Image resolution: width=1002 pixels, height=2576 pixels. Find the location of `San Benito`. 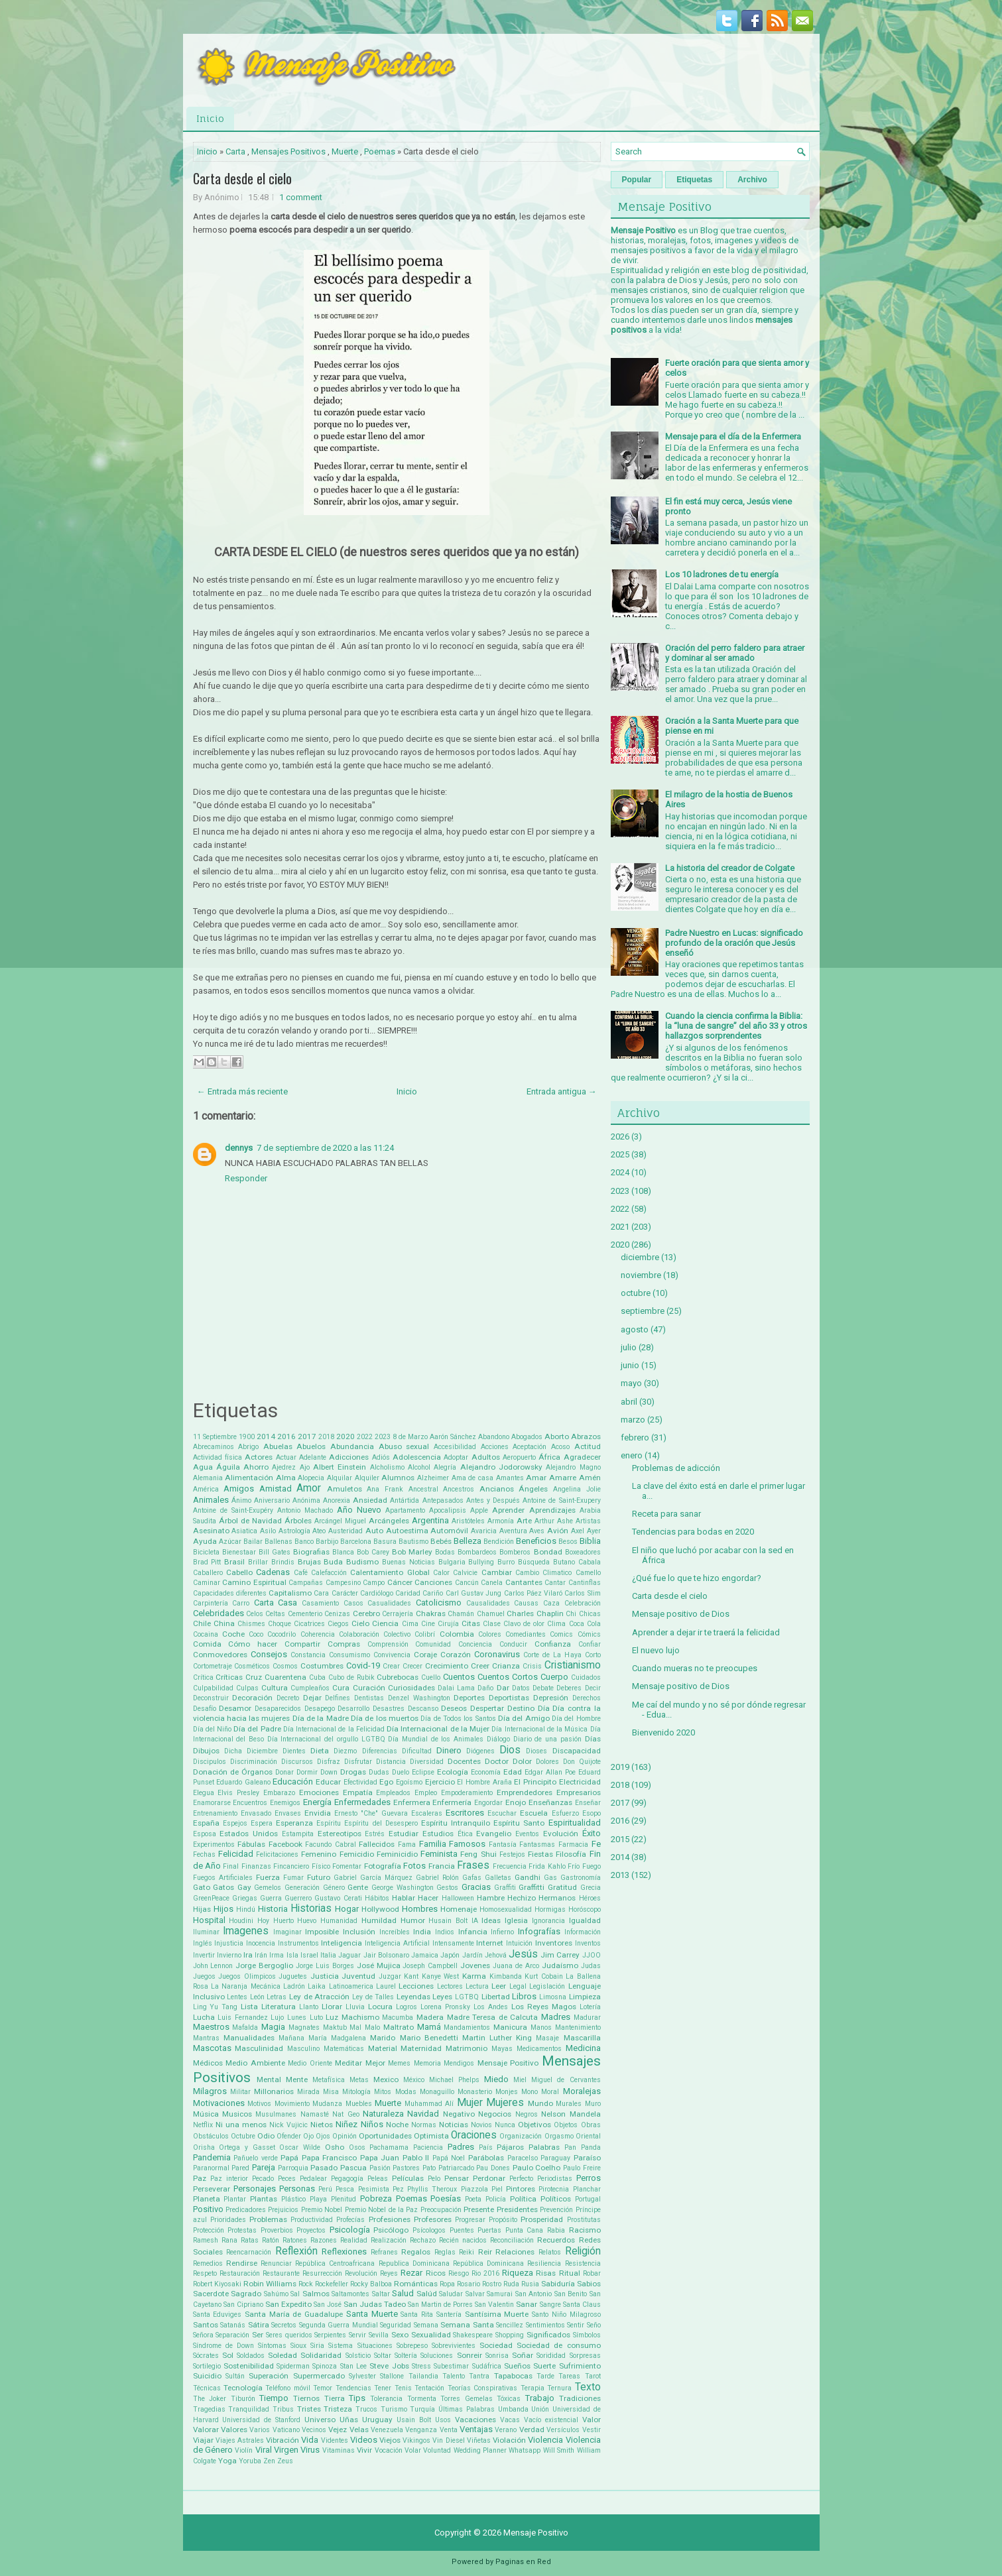

San Benito is located at coordinates (571, 2294).